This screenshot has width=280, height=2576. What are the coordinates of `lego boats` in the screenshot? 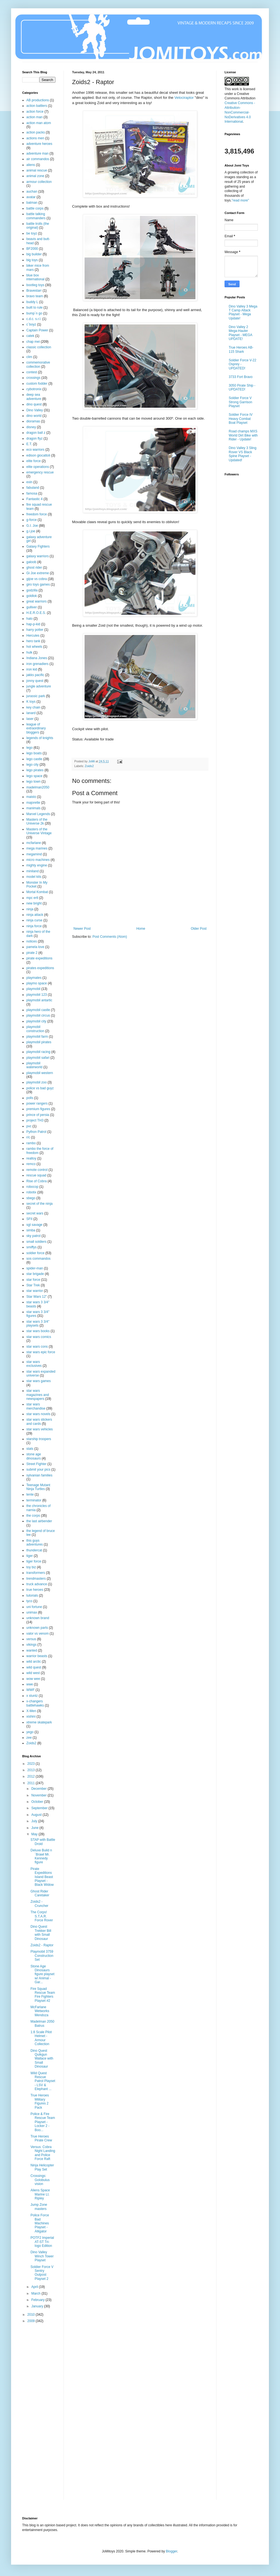 It's located at (34, 753).